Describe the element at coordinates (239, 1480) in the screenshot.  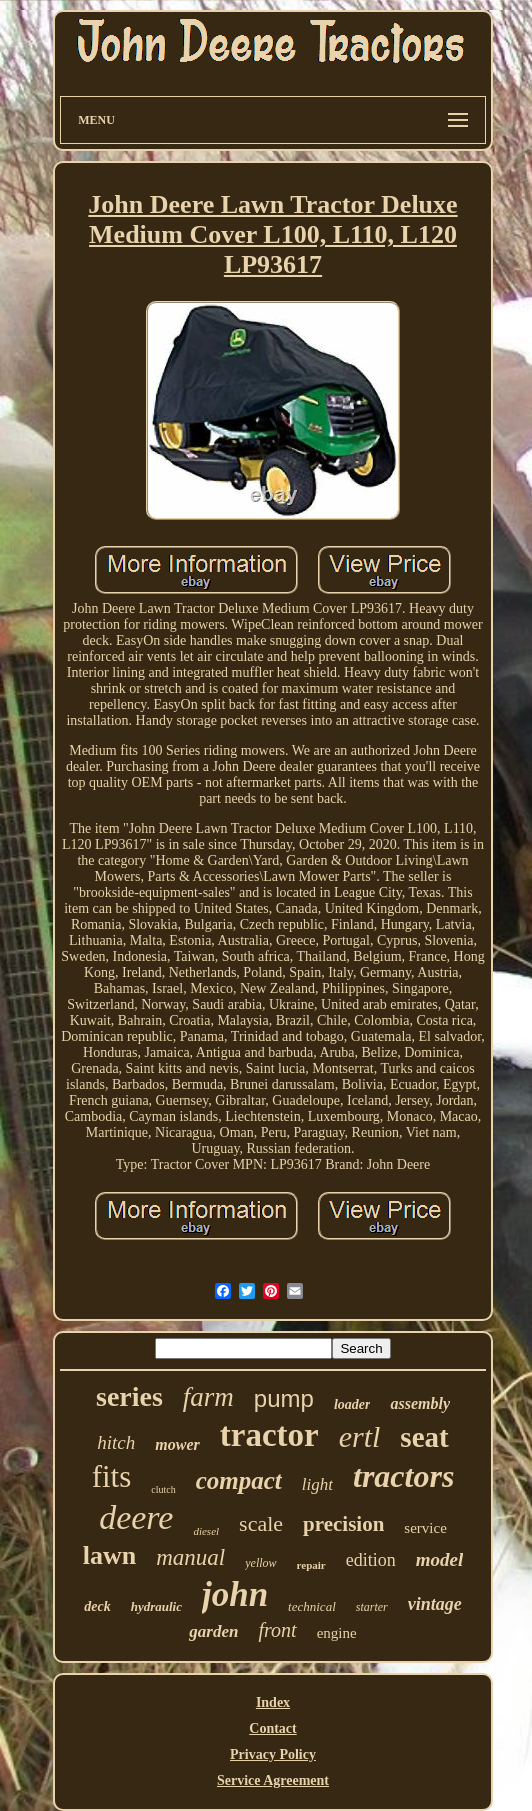
I see `compact` at that location.